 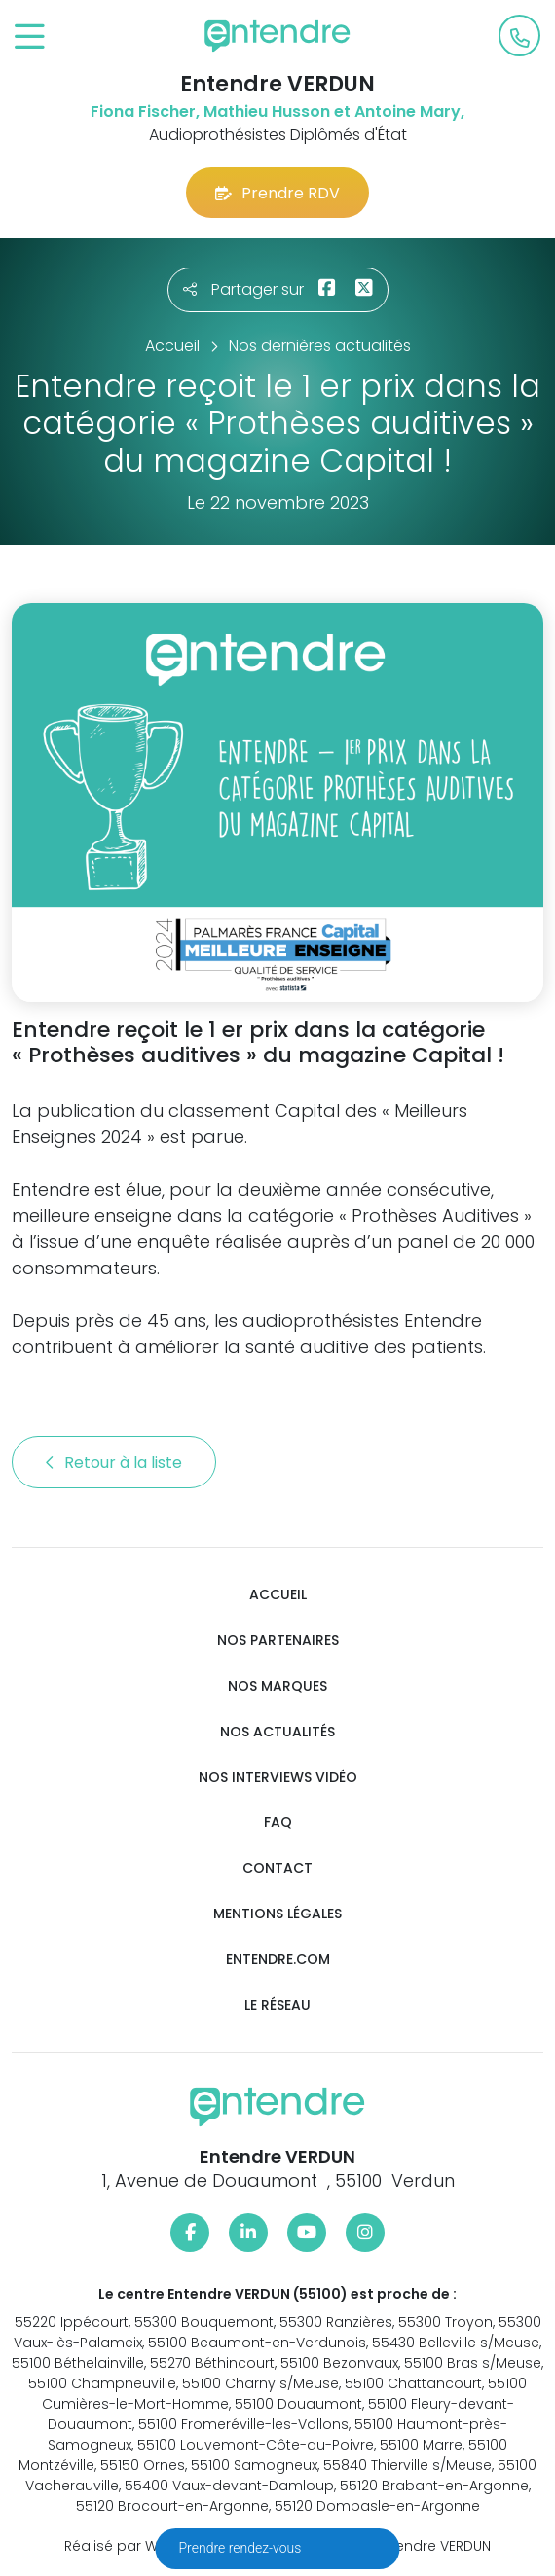 I want to click on Mentions légales, so click(x=277, y=1914).